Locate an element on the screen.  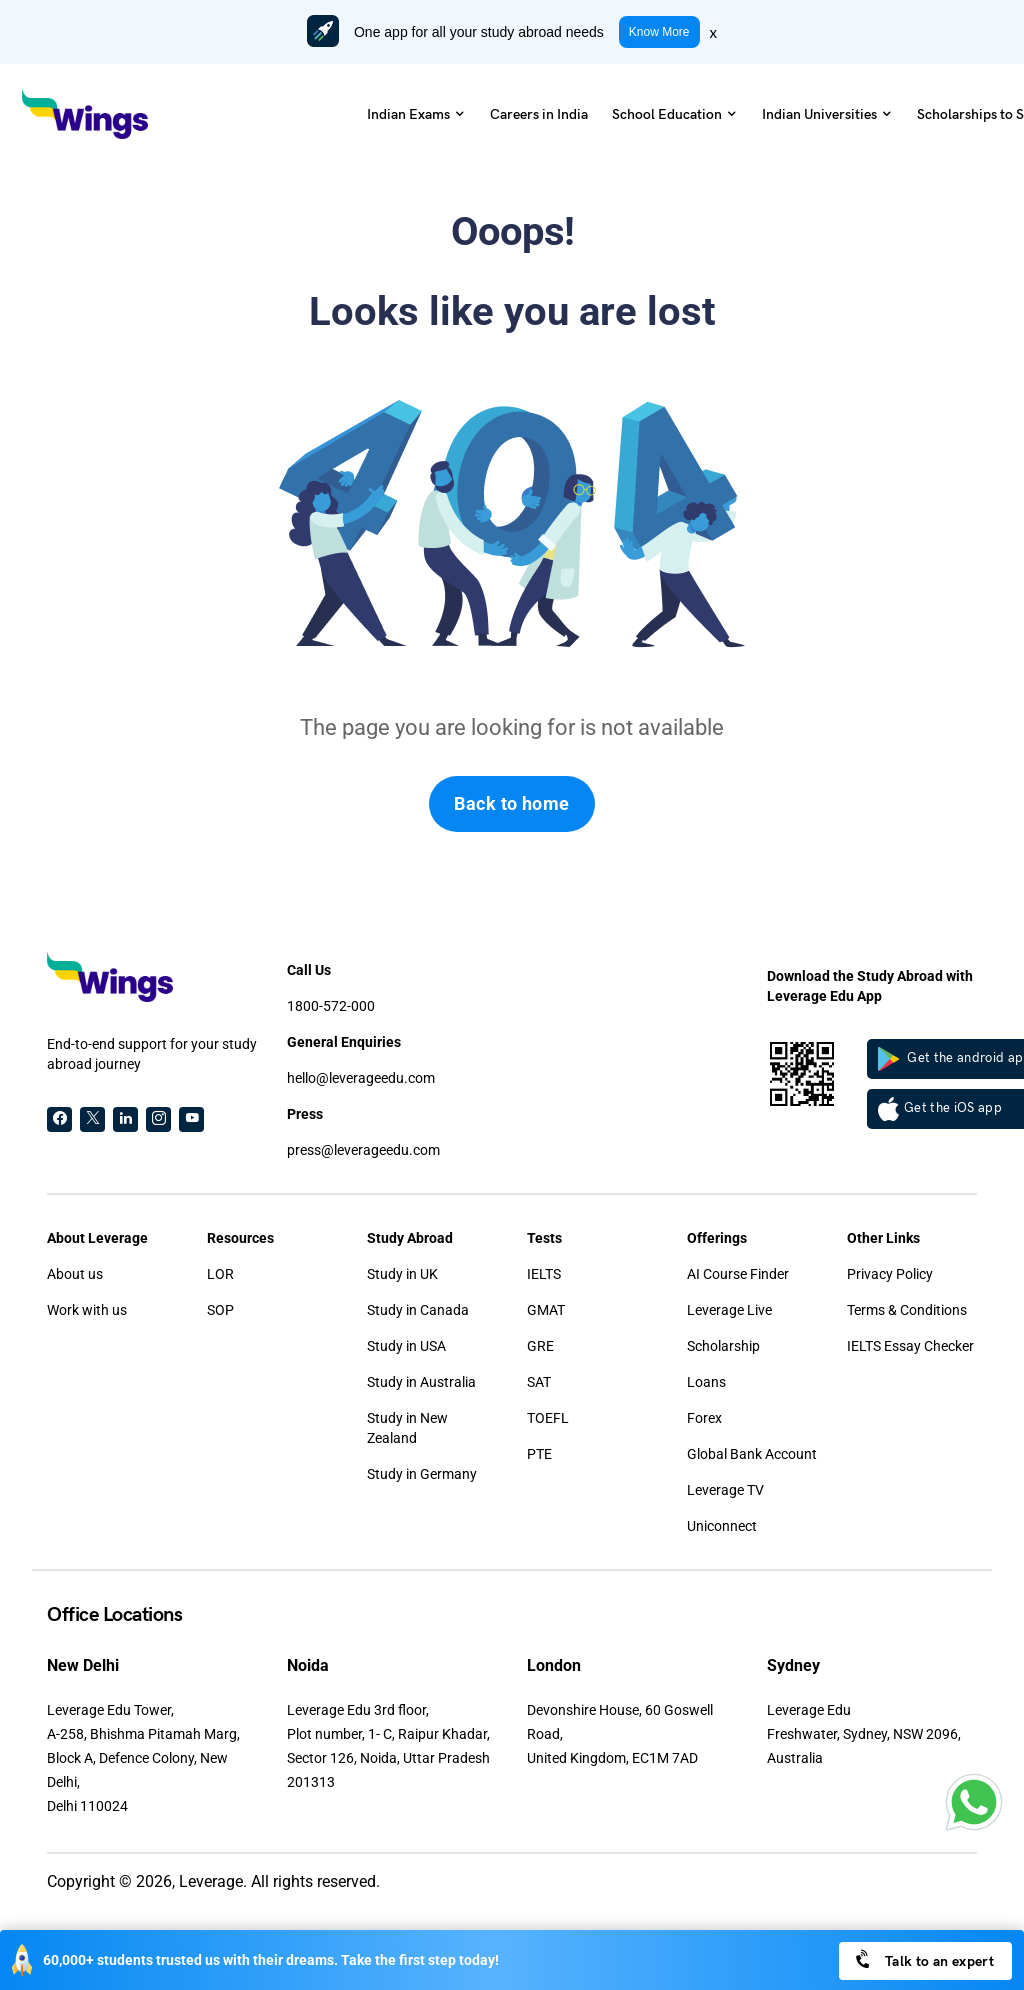
IELTS Essay Checker is located at coordinates (910, 1346).